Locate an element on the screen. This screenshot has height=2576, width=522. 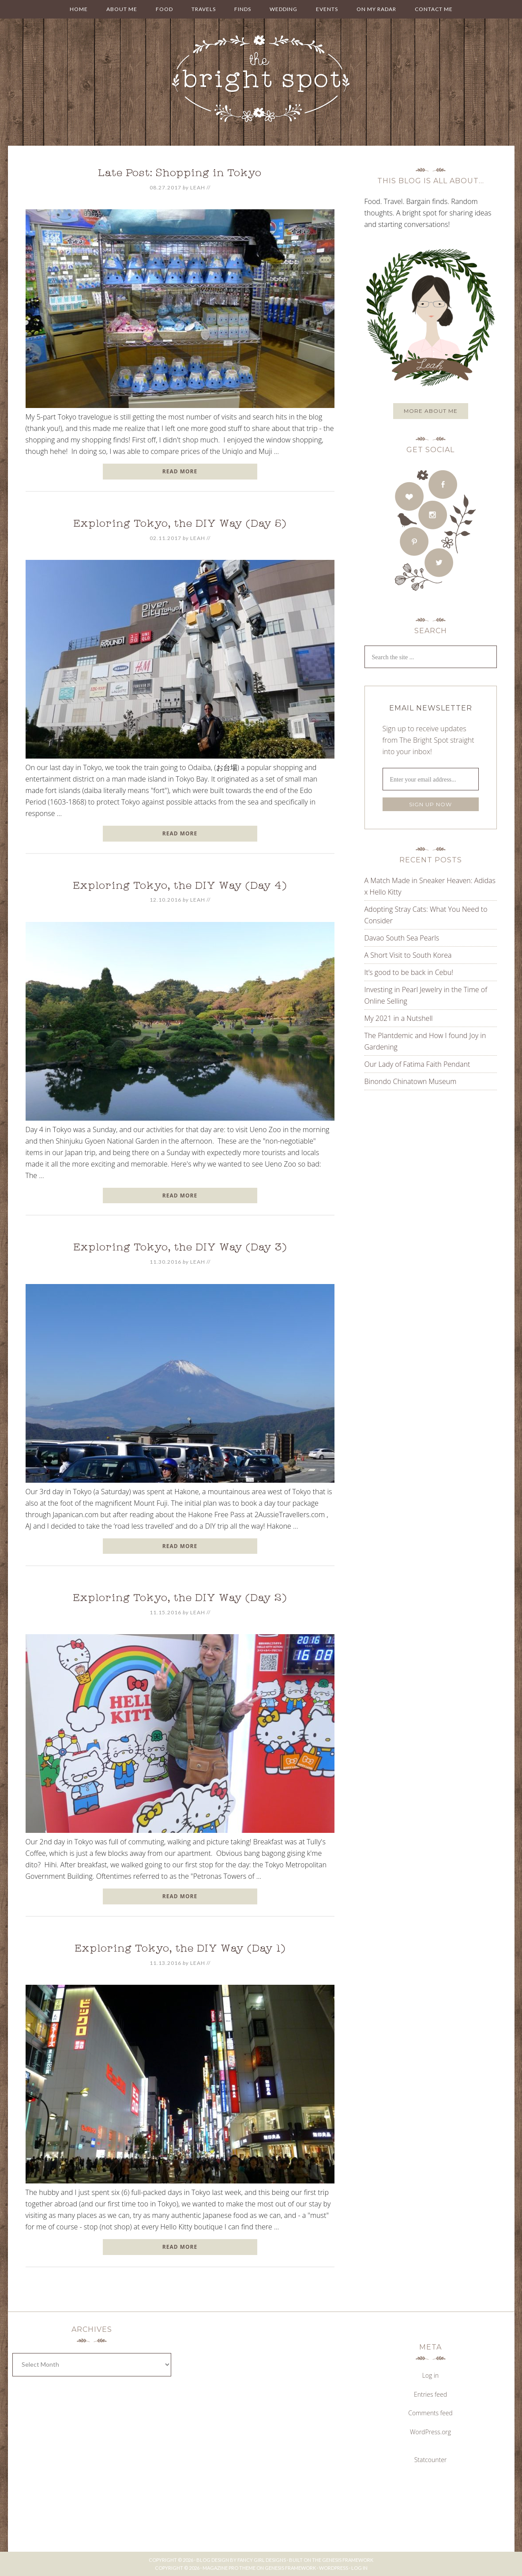
WordPress is located at coordinates (333, 2568).